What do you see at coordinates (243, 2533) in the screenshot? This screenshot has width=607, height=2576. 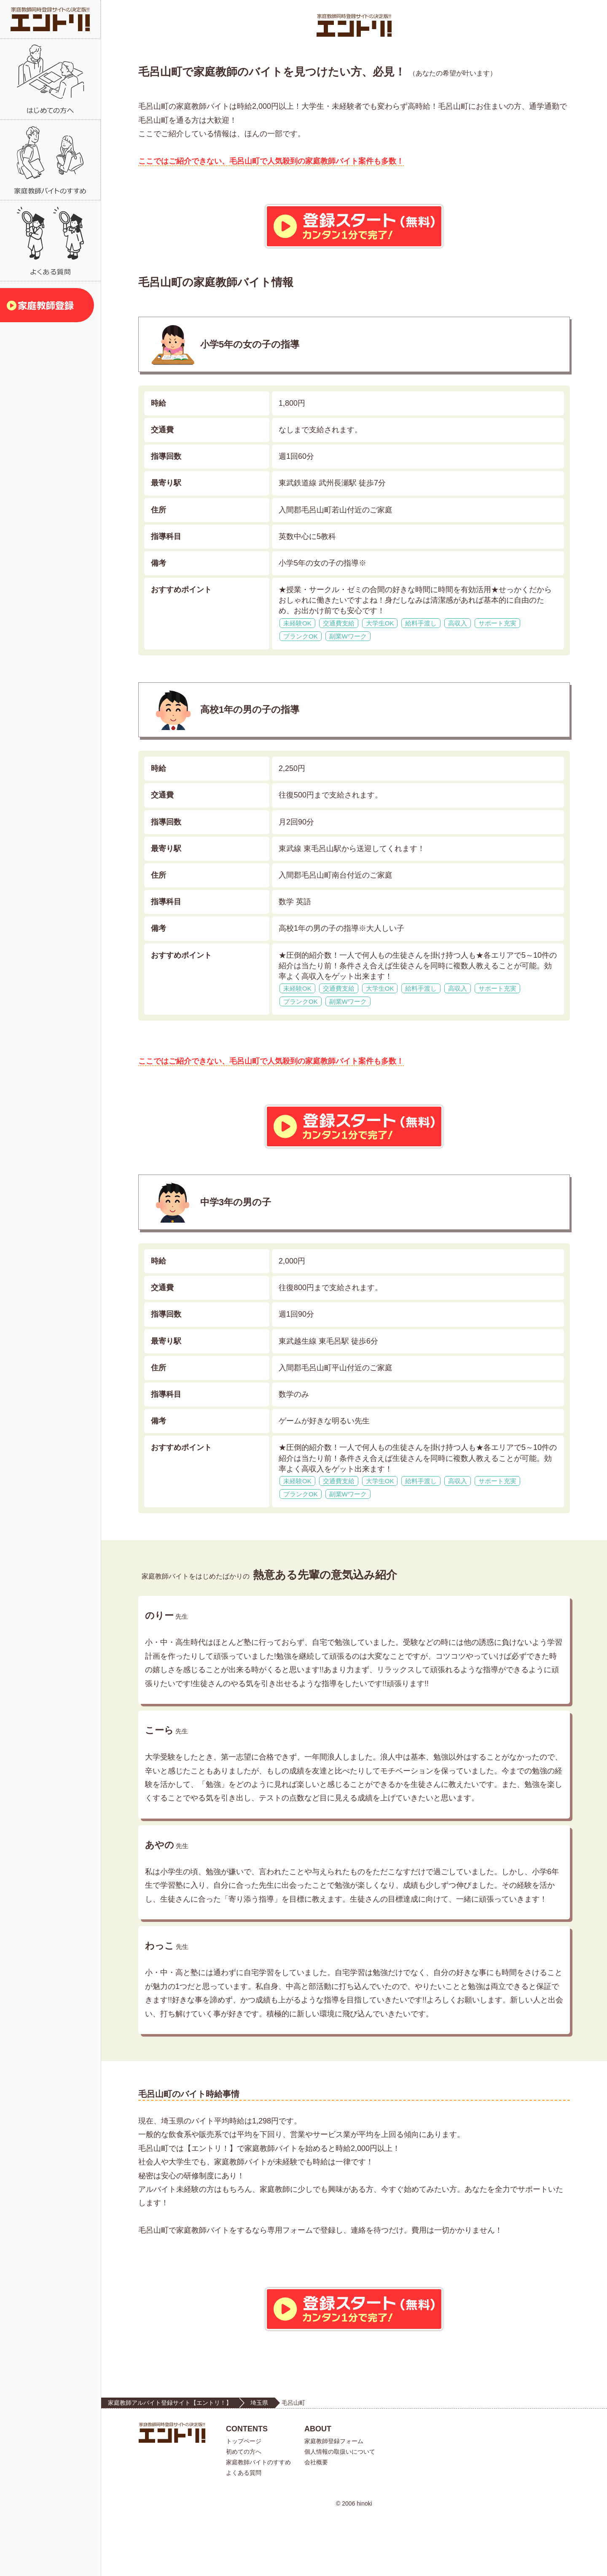 I see `よくある質問` at bounding box center [243, 2533].